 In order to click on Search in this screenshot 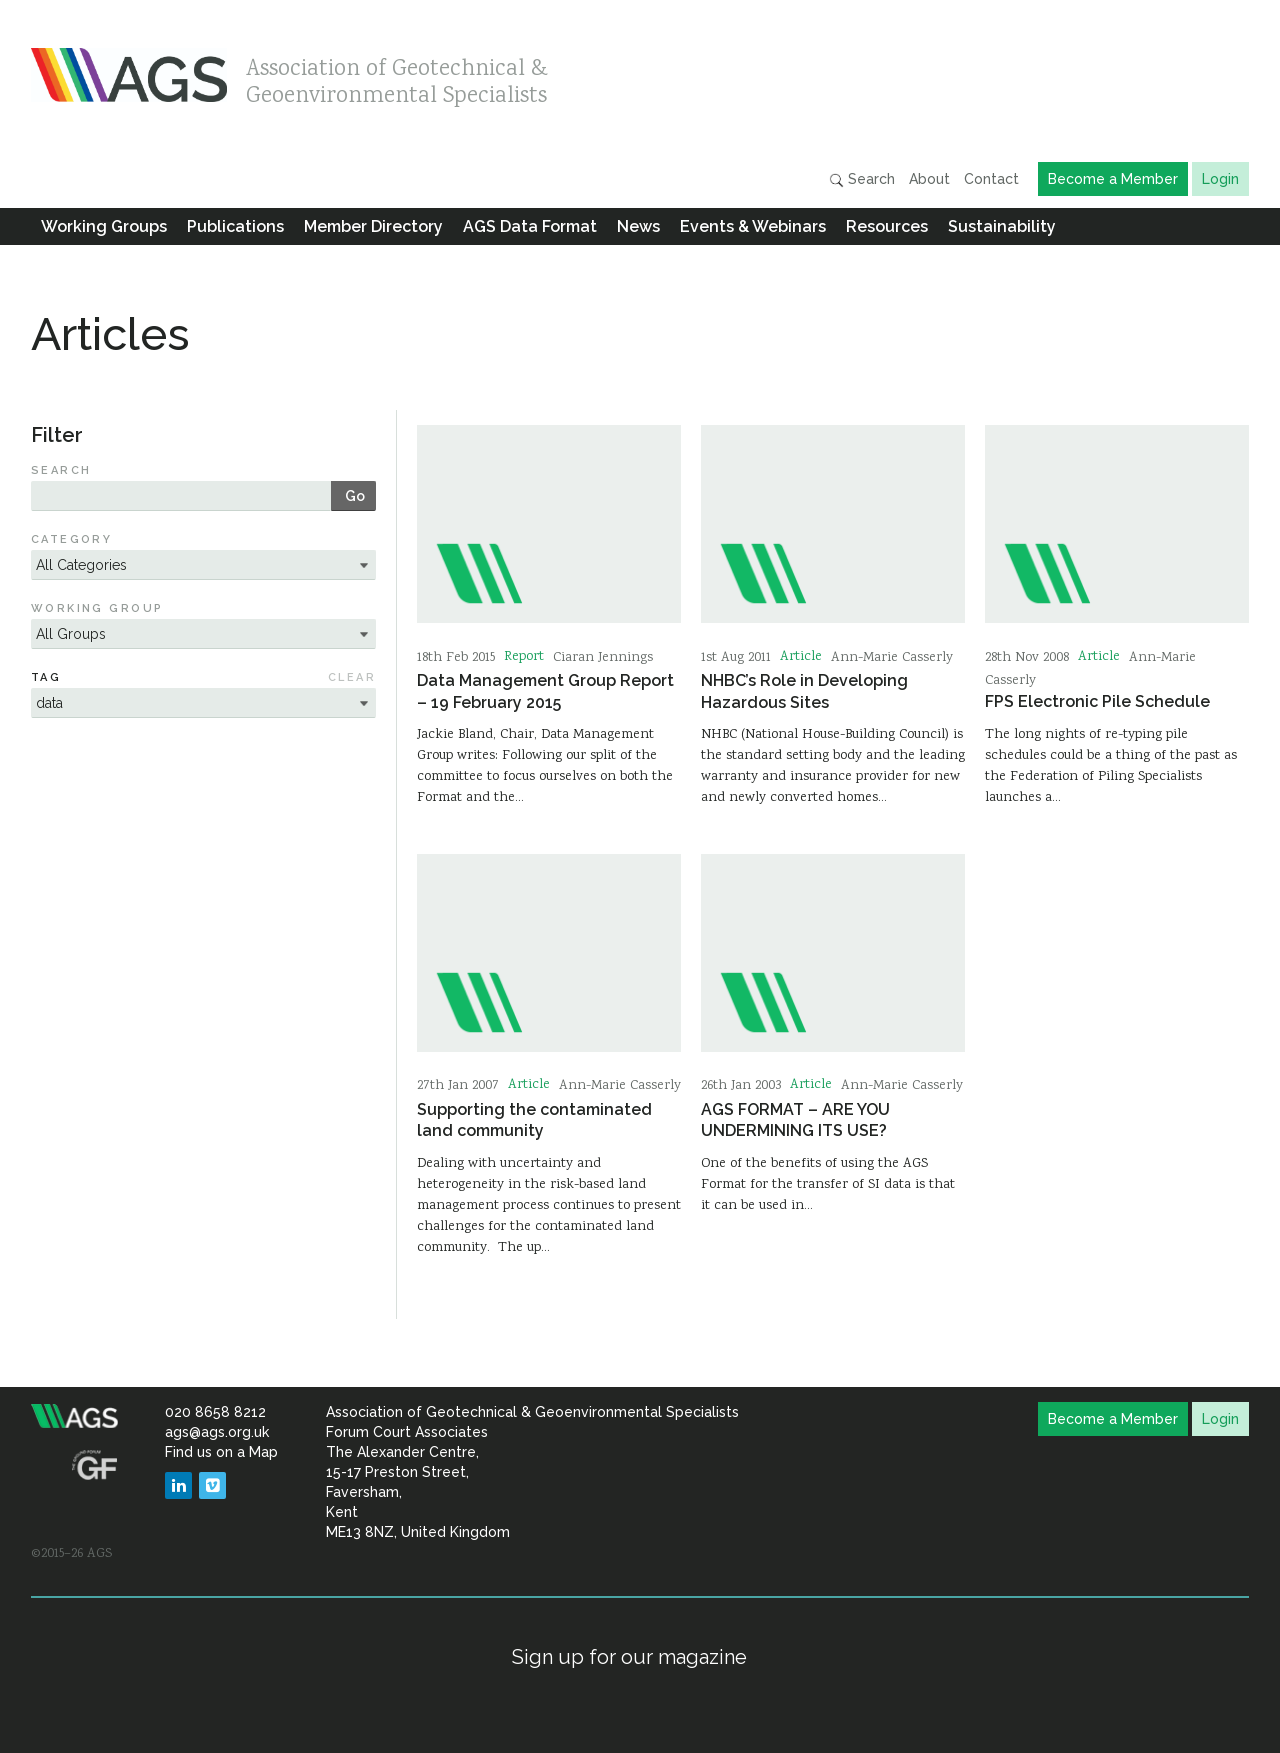, I will do `click(862, 179)`.